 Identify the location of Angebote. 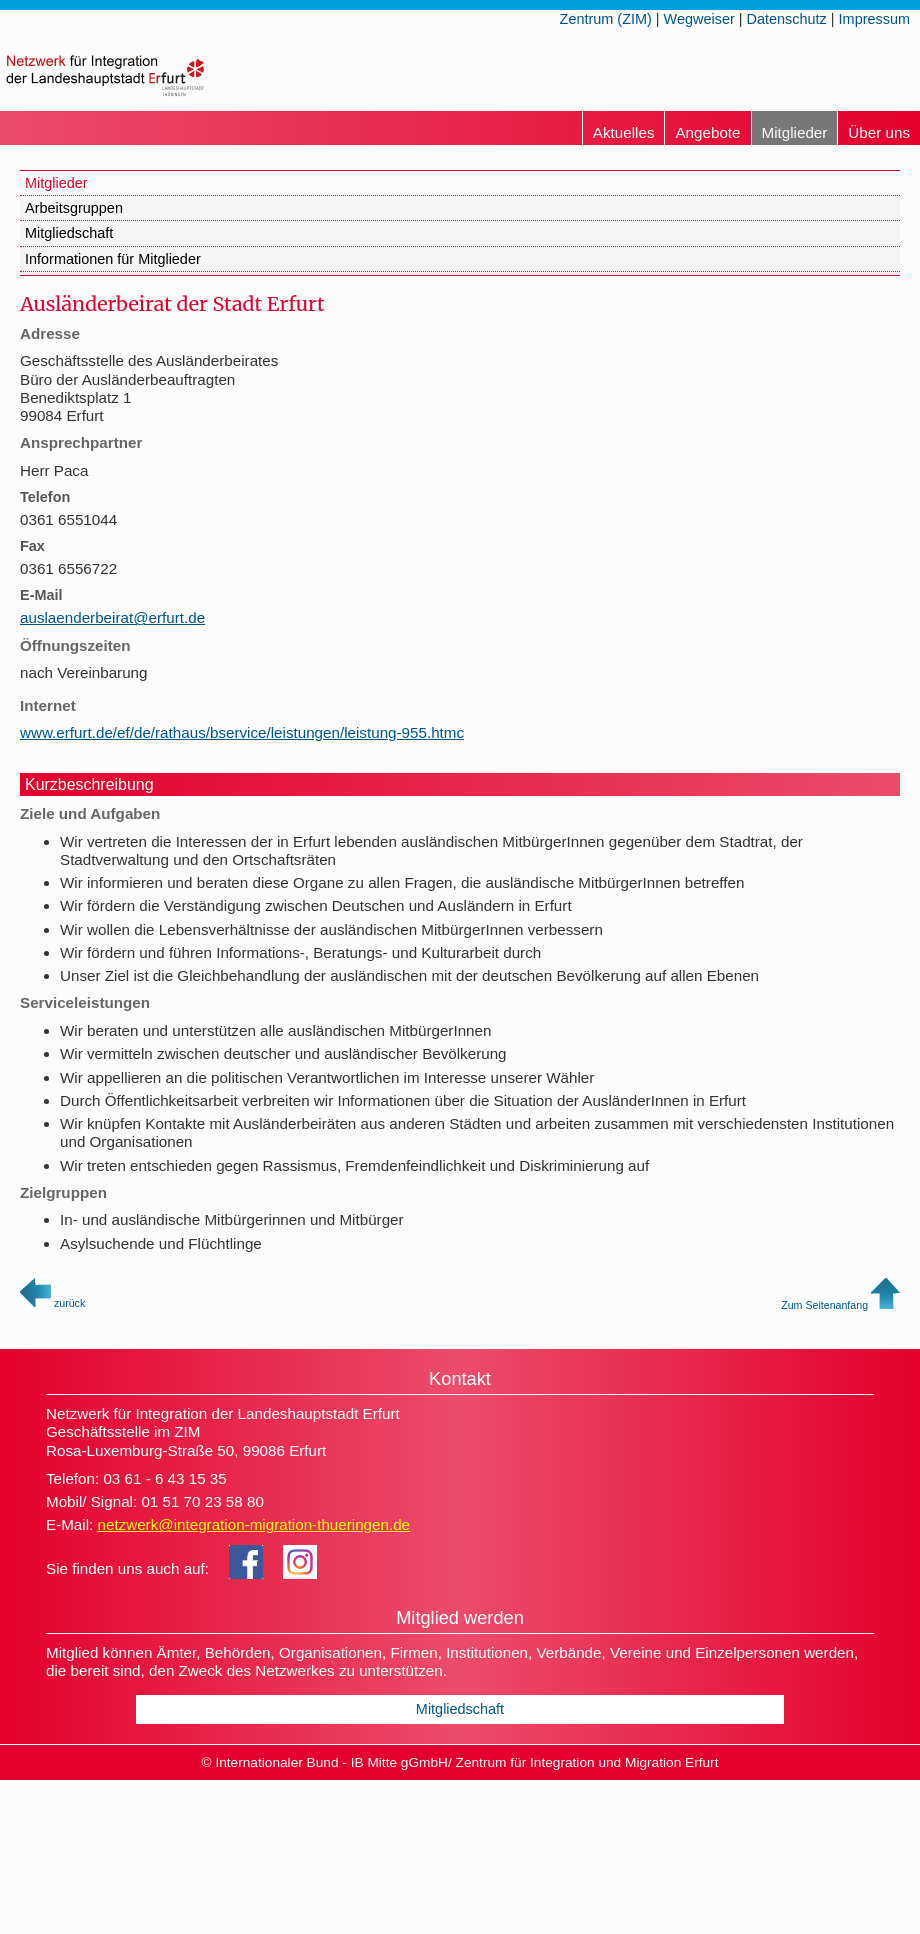
(707, 132).